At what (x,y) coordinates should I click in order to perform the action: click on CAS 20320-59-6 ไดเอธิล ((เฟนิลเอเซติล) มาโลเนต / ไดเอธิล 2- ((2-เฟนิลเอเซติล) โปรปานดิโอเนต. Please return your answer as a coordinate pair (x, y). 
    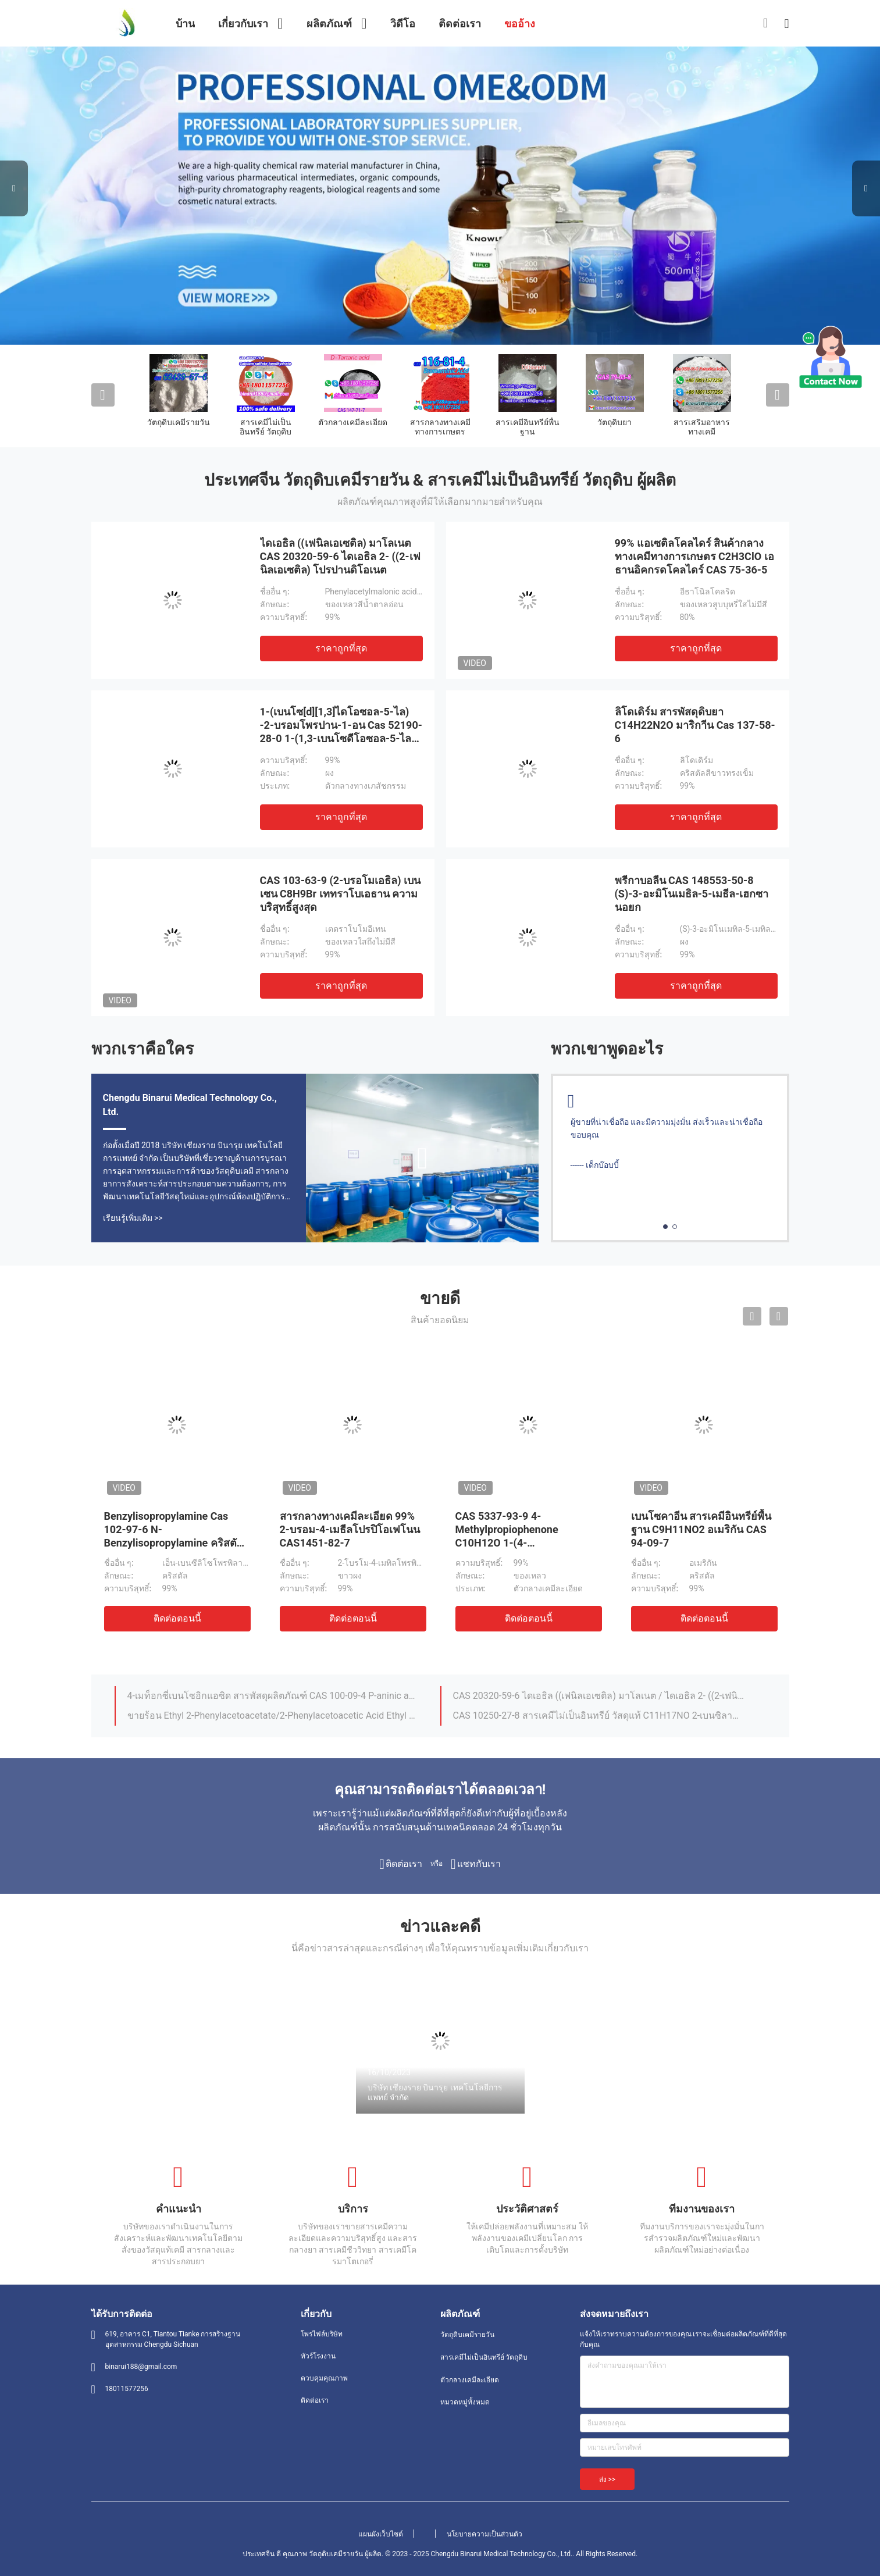
    Looking at the image, I should click on (599, 1695).